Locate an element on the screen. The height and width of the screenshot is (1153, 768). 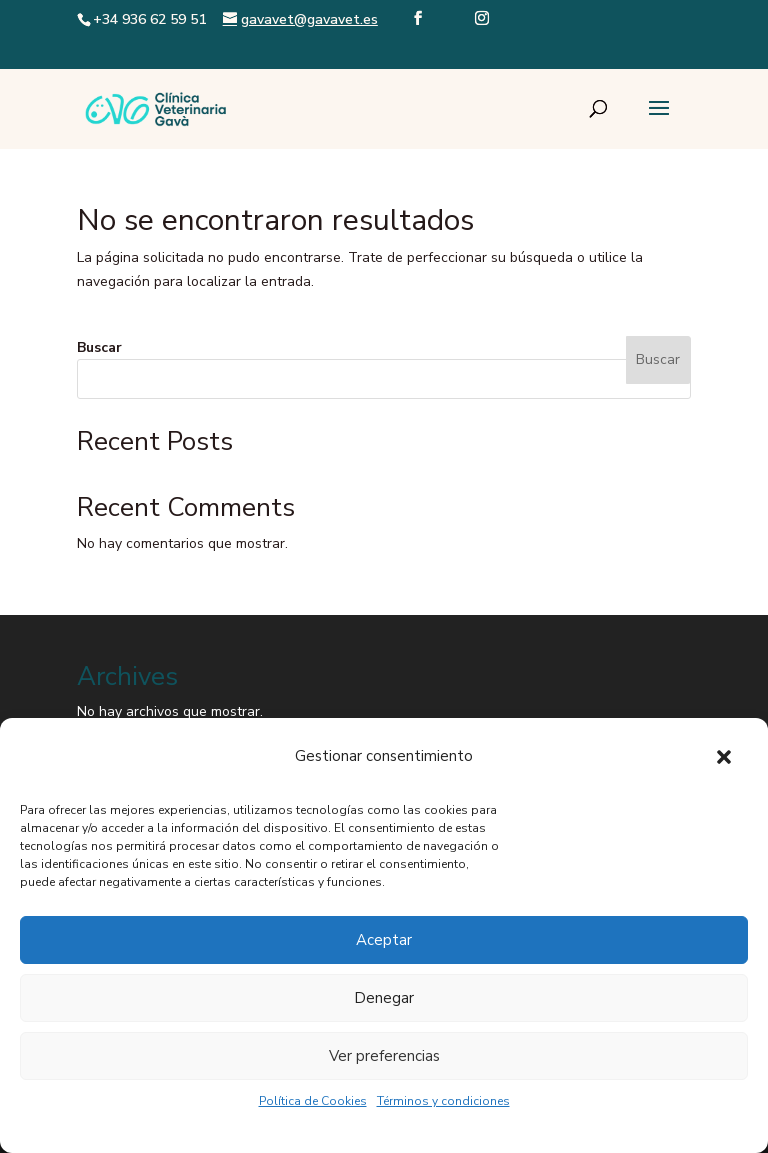
Términos y condiciones [link] is located at coordinates (443, 1101).